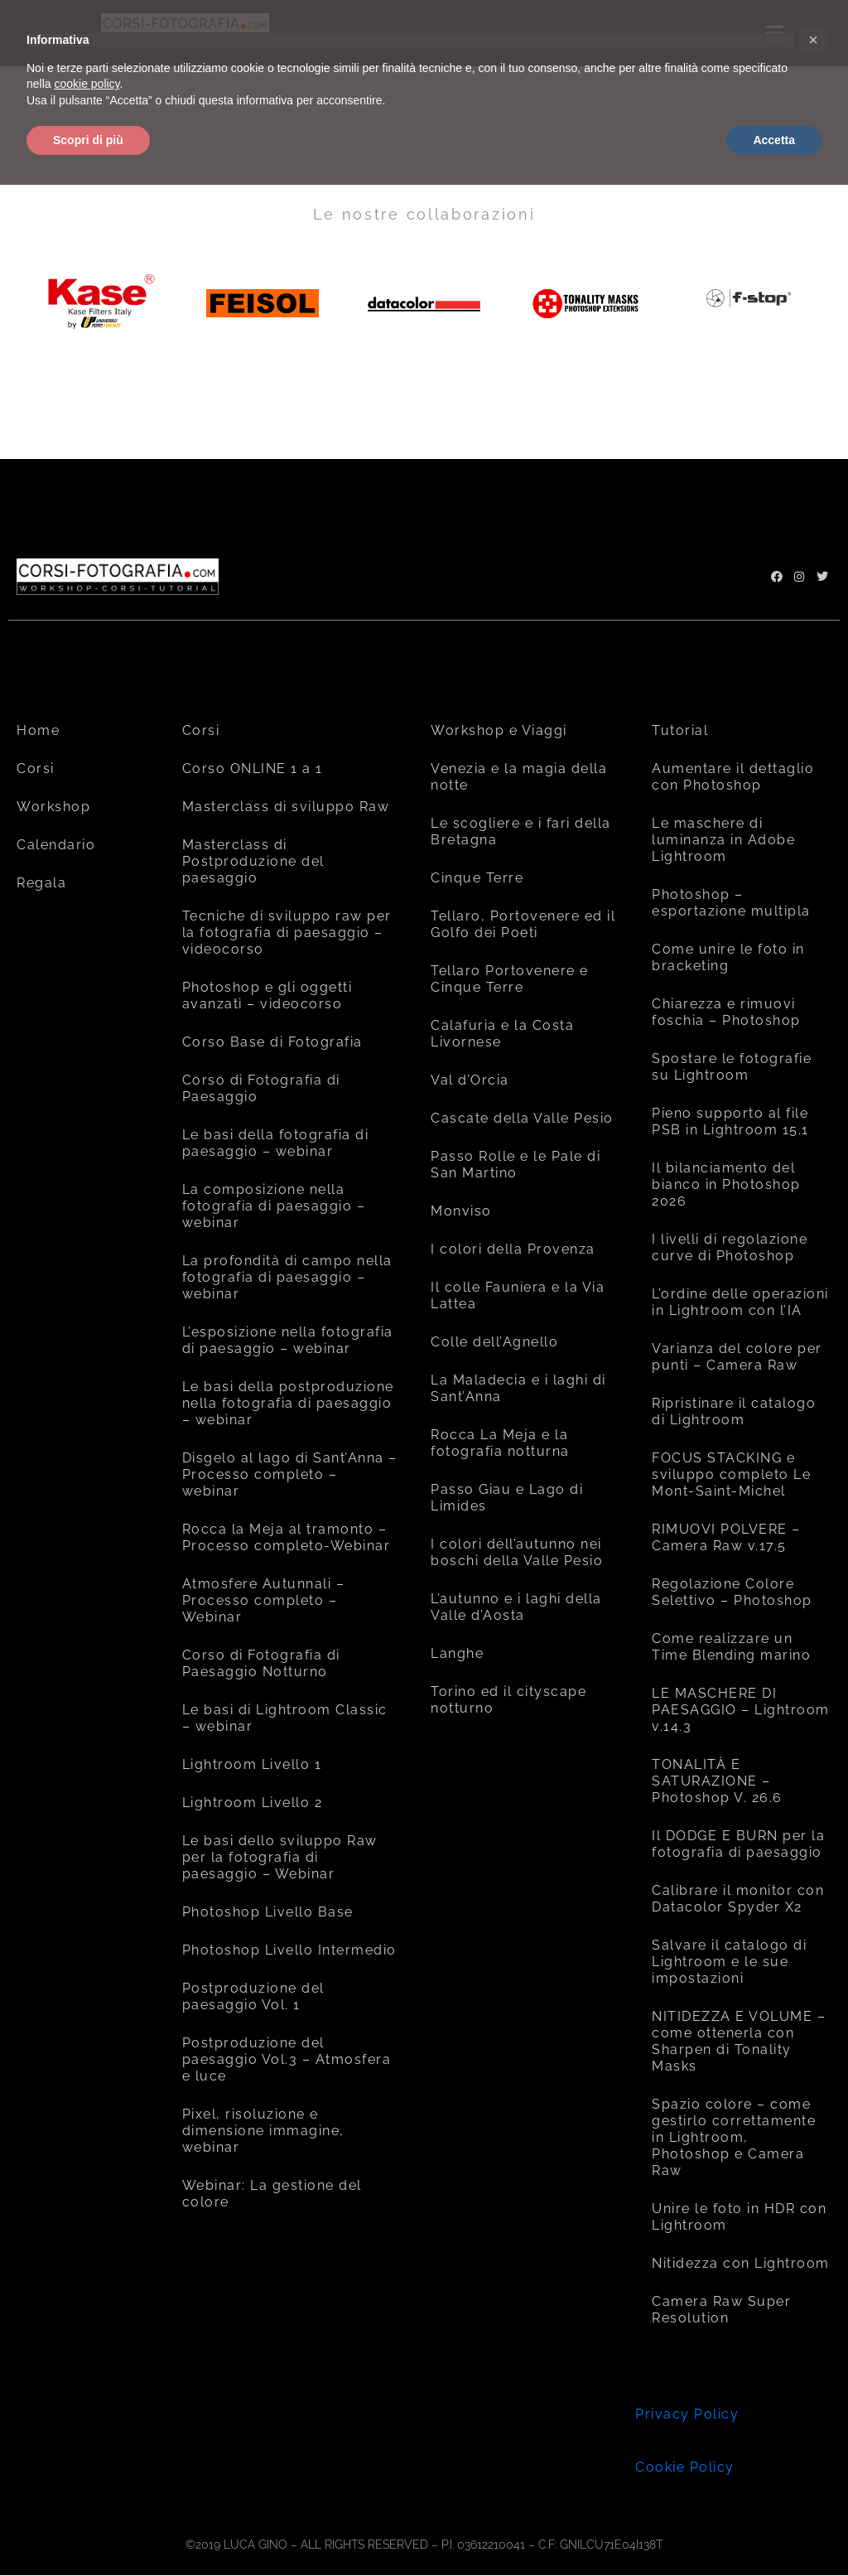  Describe the element at coordinates (738, 1844) in the screenshot. I see `Il DODGE E BURN per la fotografia di paesaggio` at that location.